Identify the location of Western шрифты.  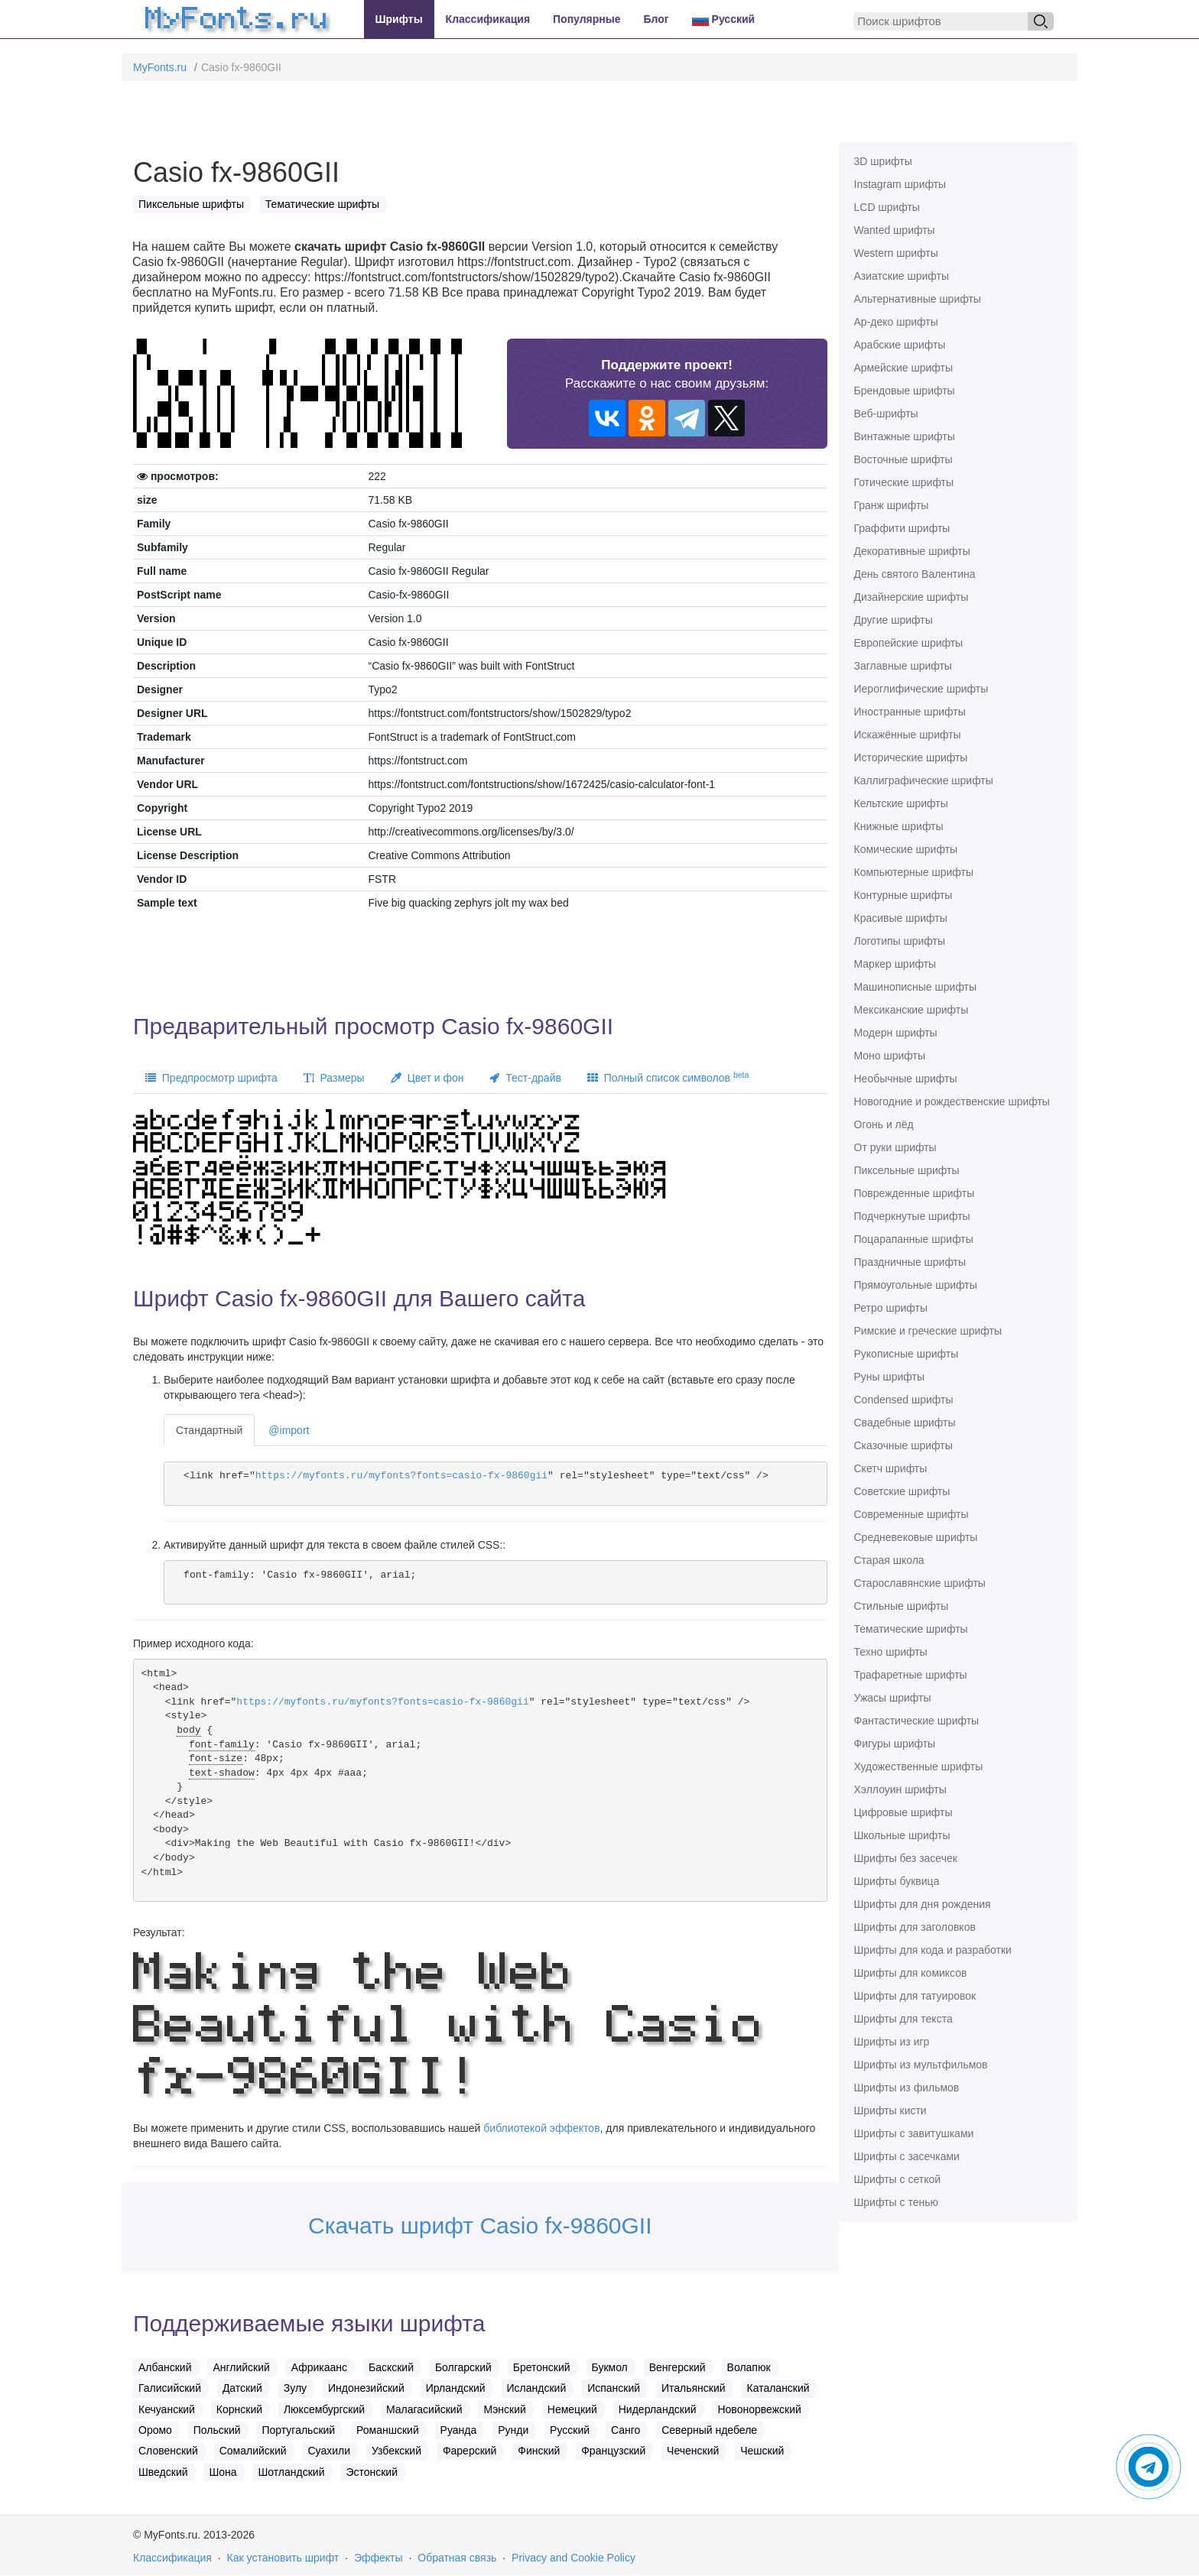
(896, 253).